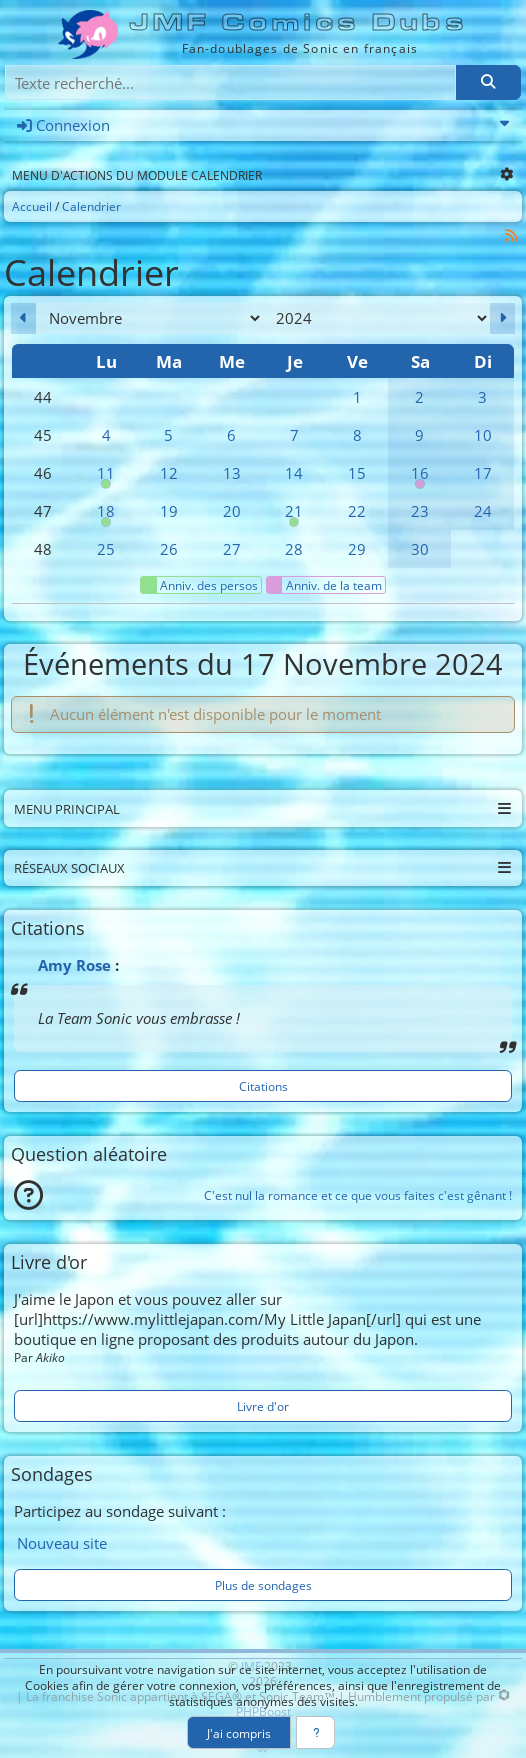  Describe the element at coordinates (420, 511) in the screenshot. I see `23` at that location.